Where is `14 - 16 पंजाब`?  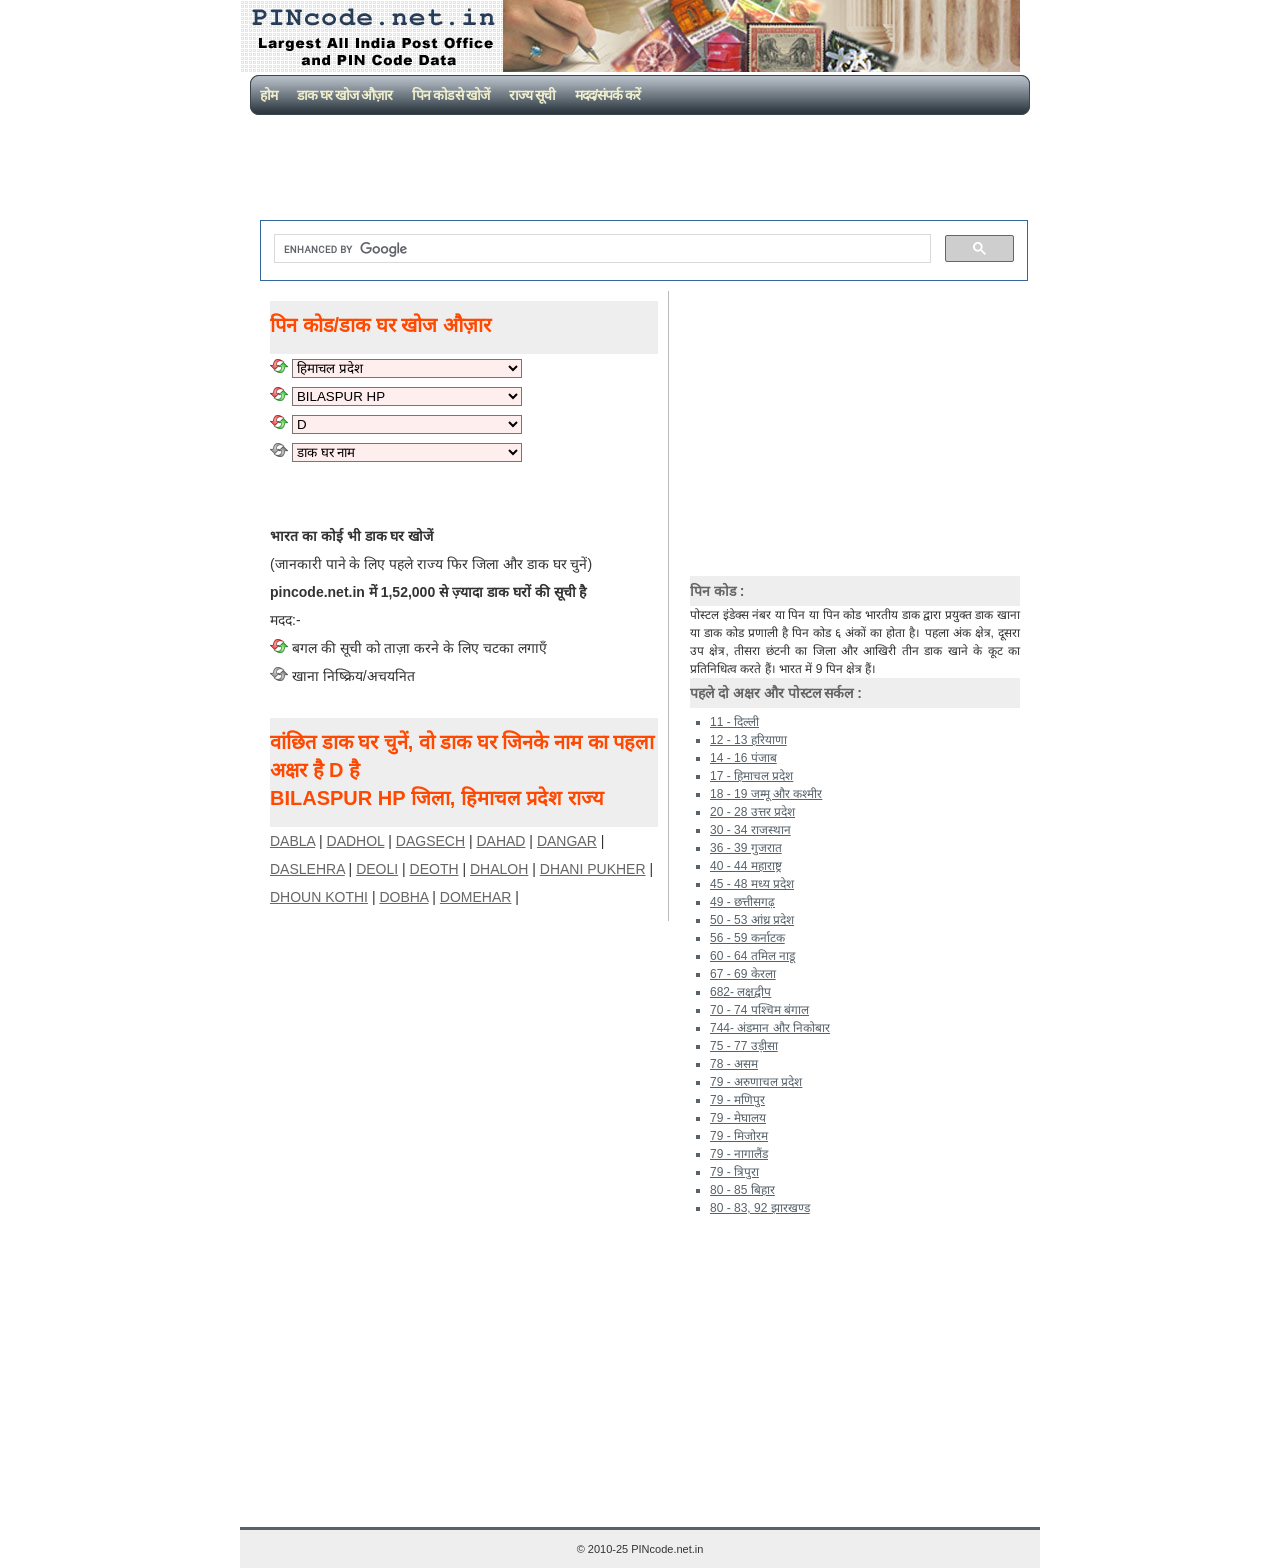
14 - 16 पंजाब is located at coordinates (743, 758).